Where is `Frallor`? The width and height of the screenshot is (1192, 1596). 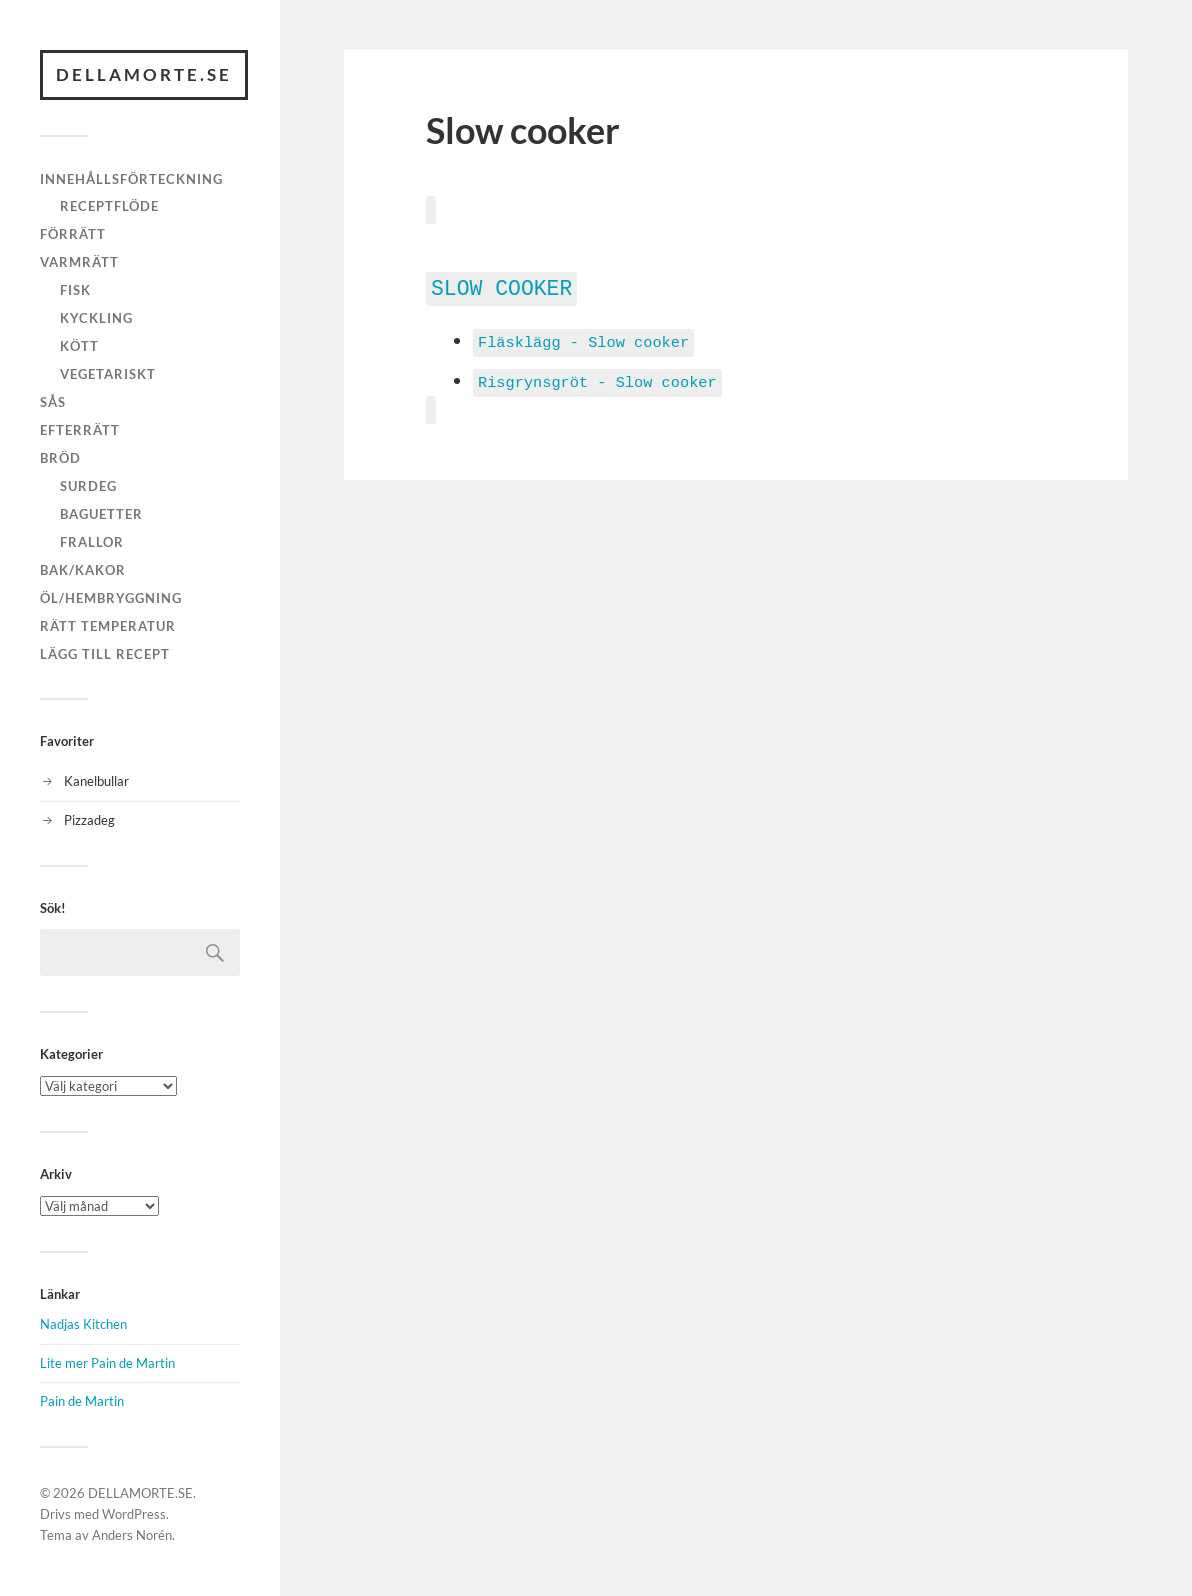 Frallor is located at coordinates (92, 542).